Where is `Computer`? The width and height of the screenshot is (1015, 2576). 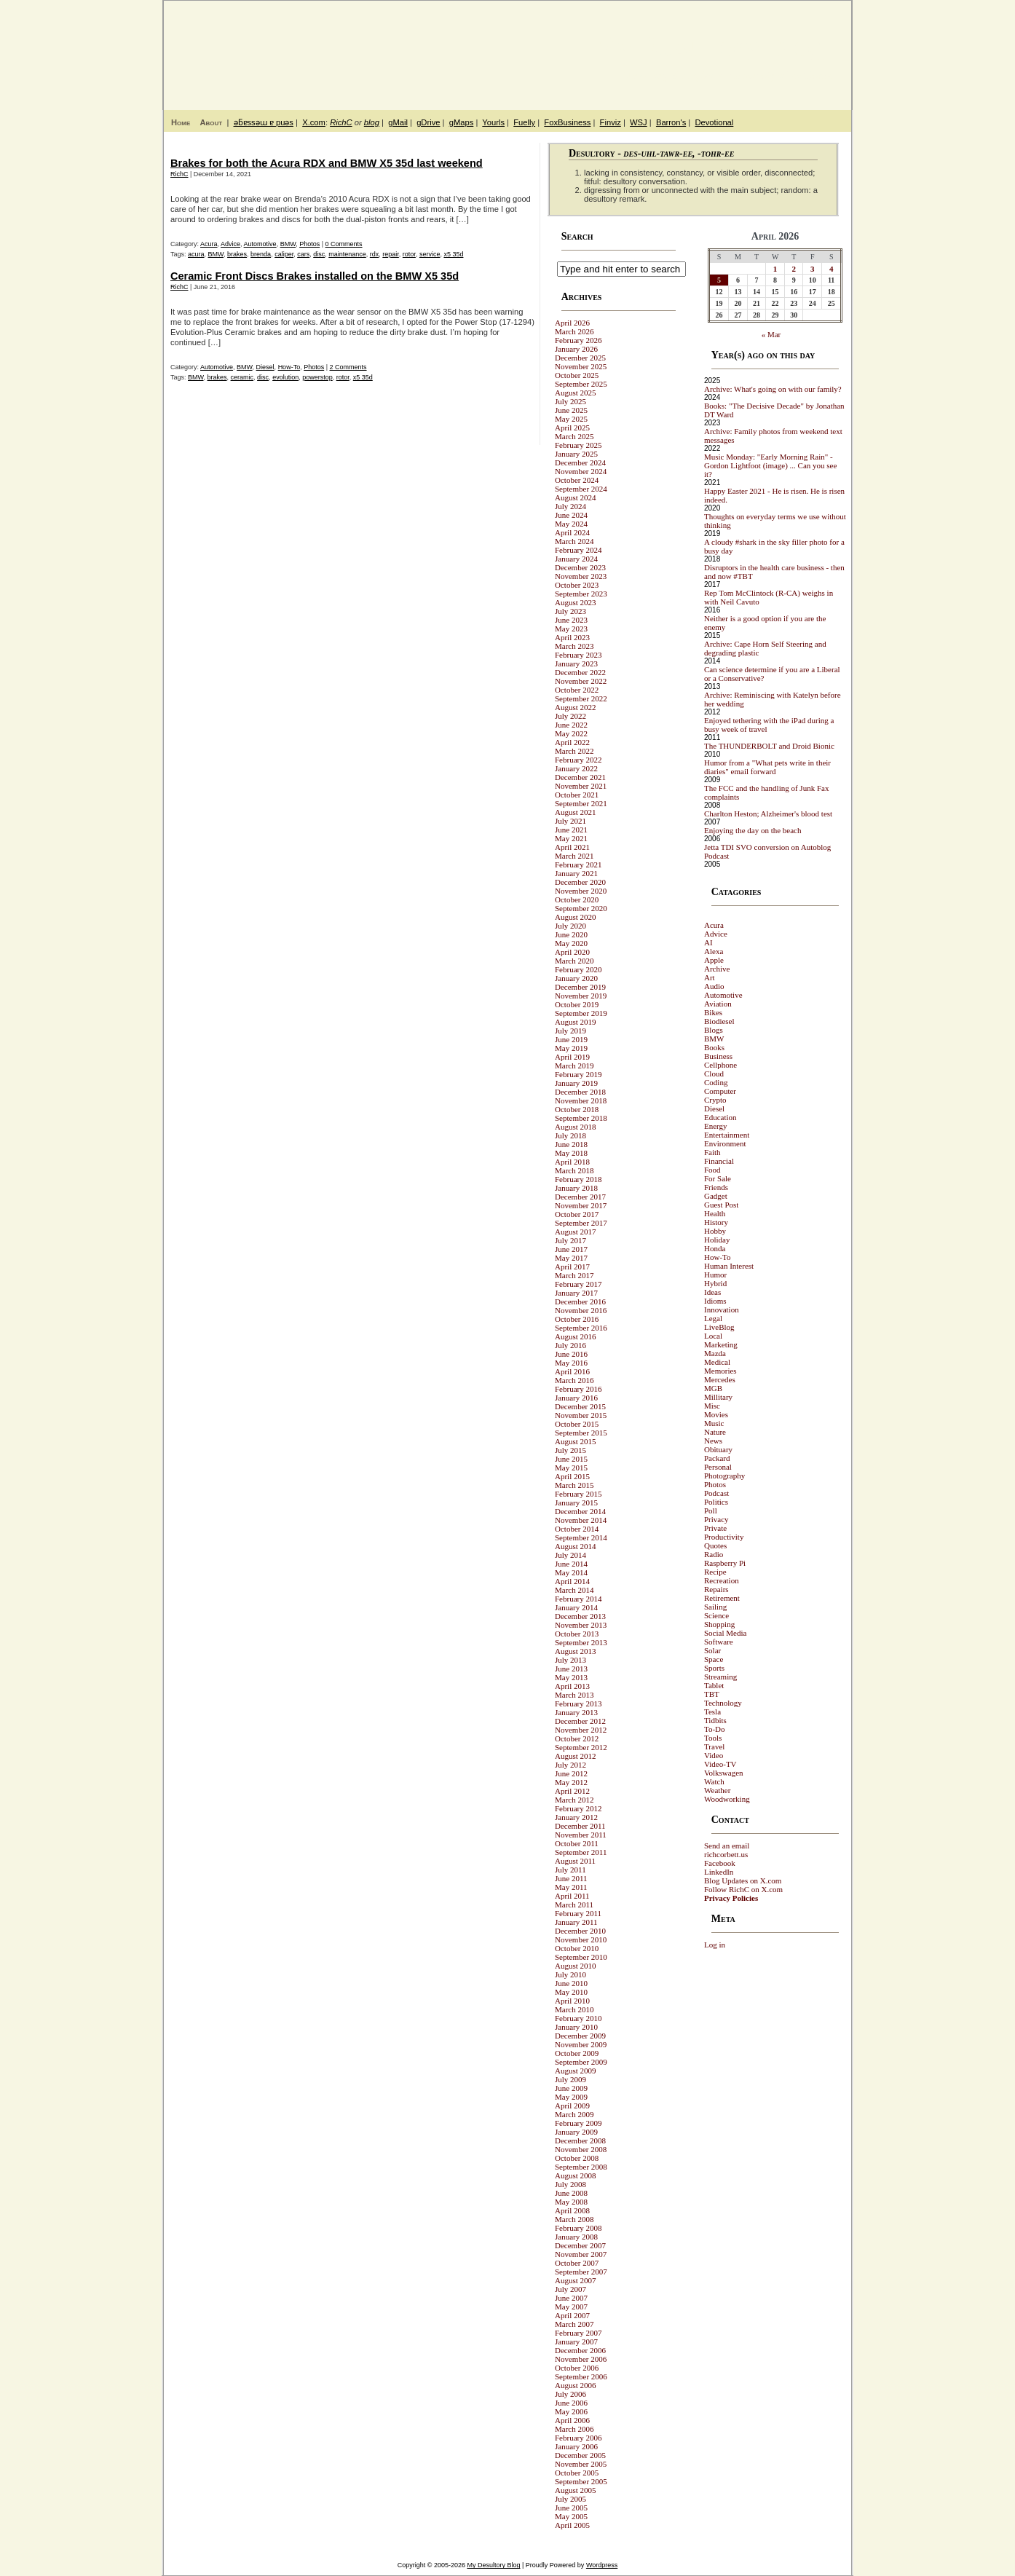
Computer is located at coordinates (720, 1091).